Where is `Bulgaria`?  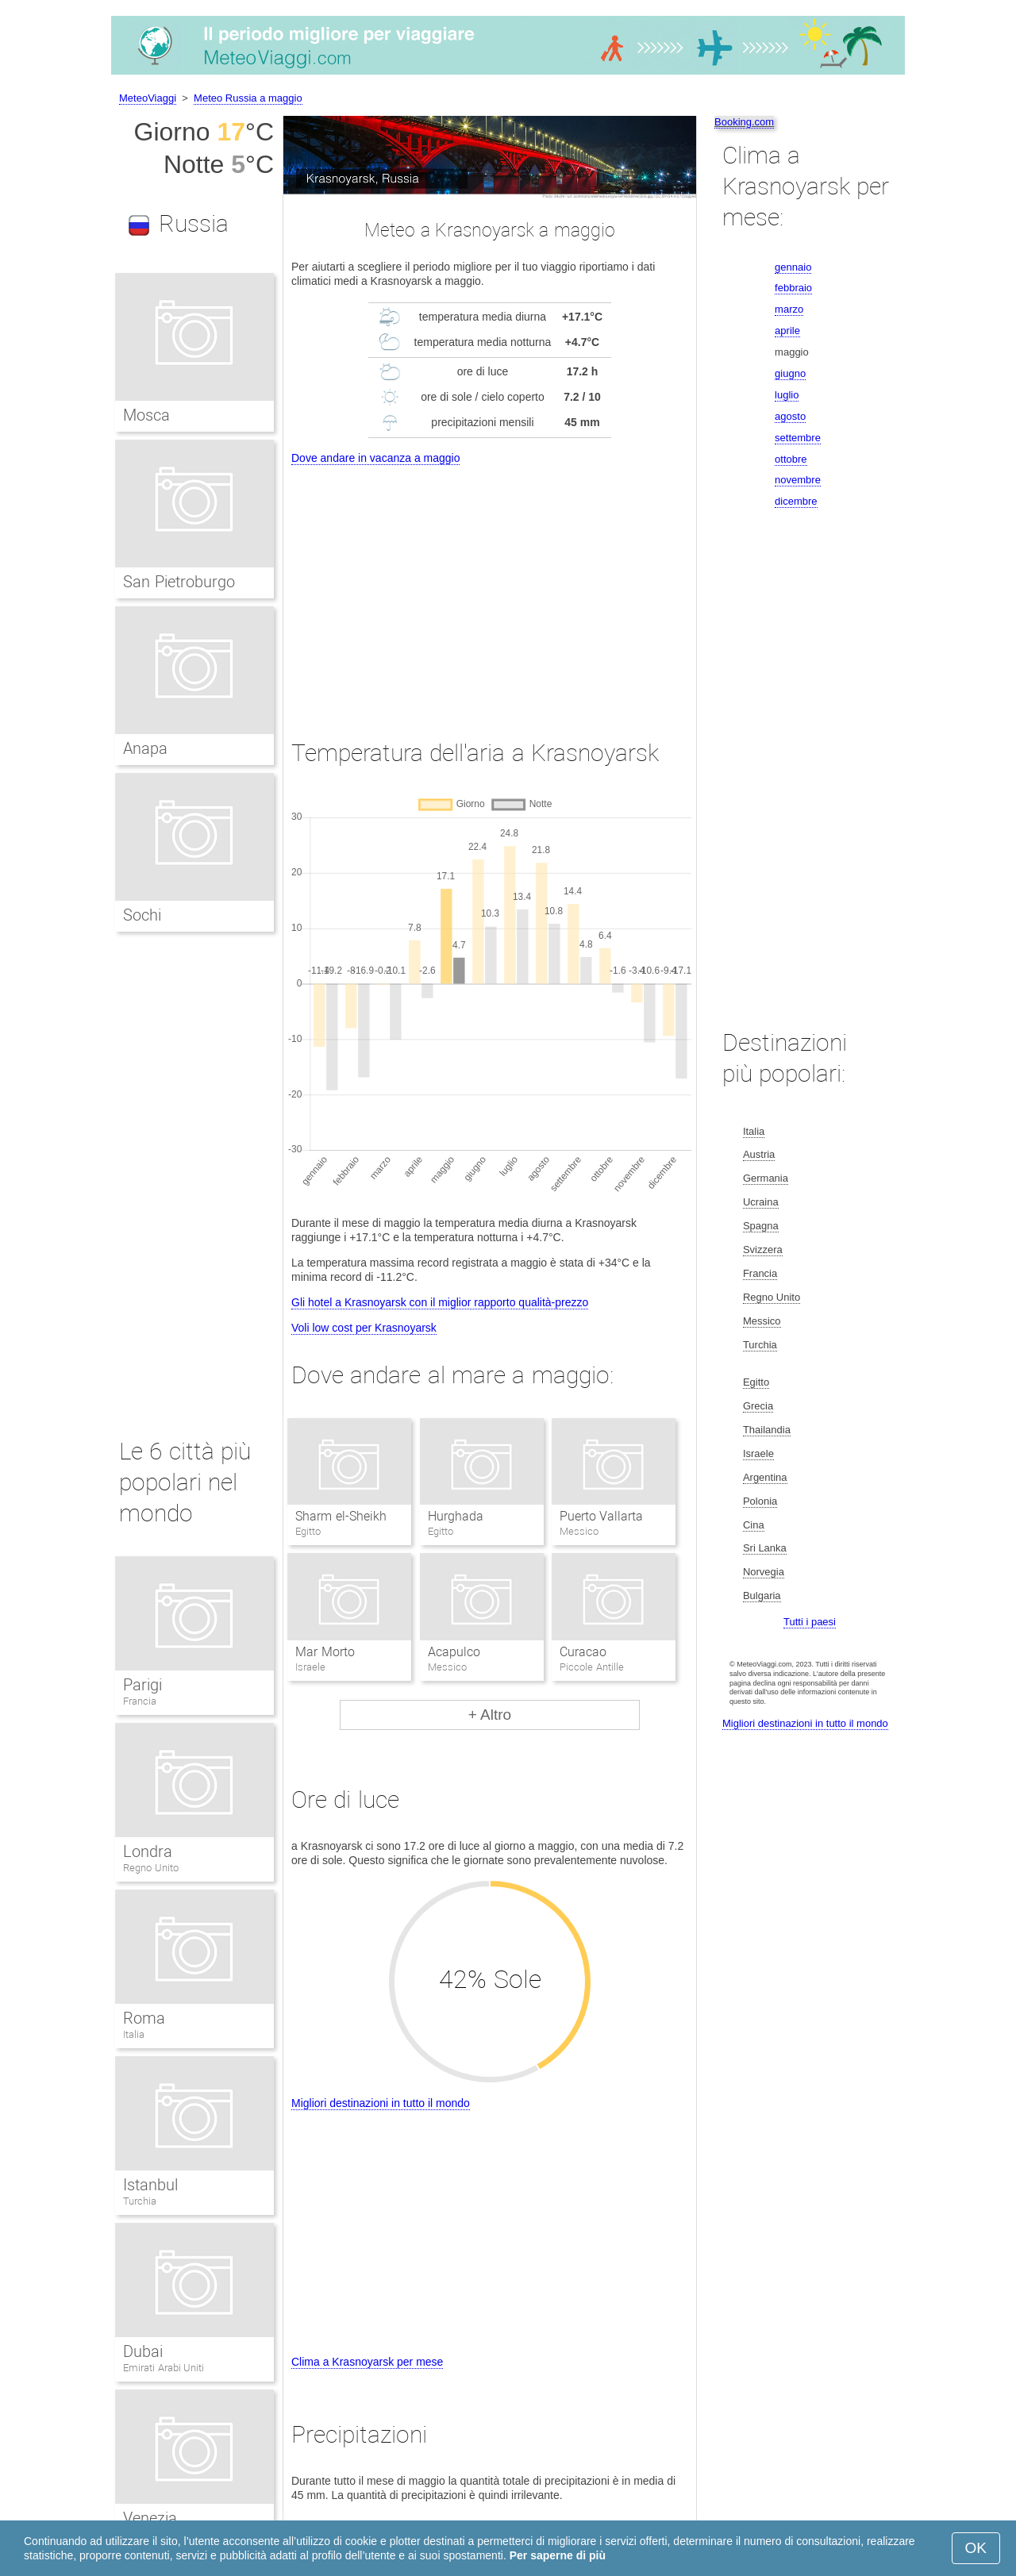 Bulgaria is located at coordinates (762, 1595).